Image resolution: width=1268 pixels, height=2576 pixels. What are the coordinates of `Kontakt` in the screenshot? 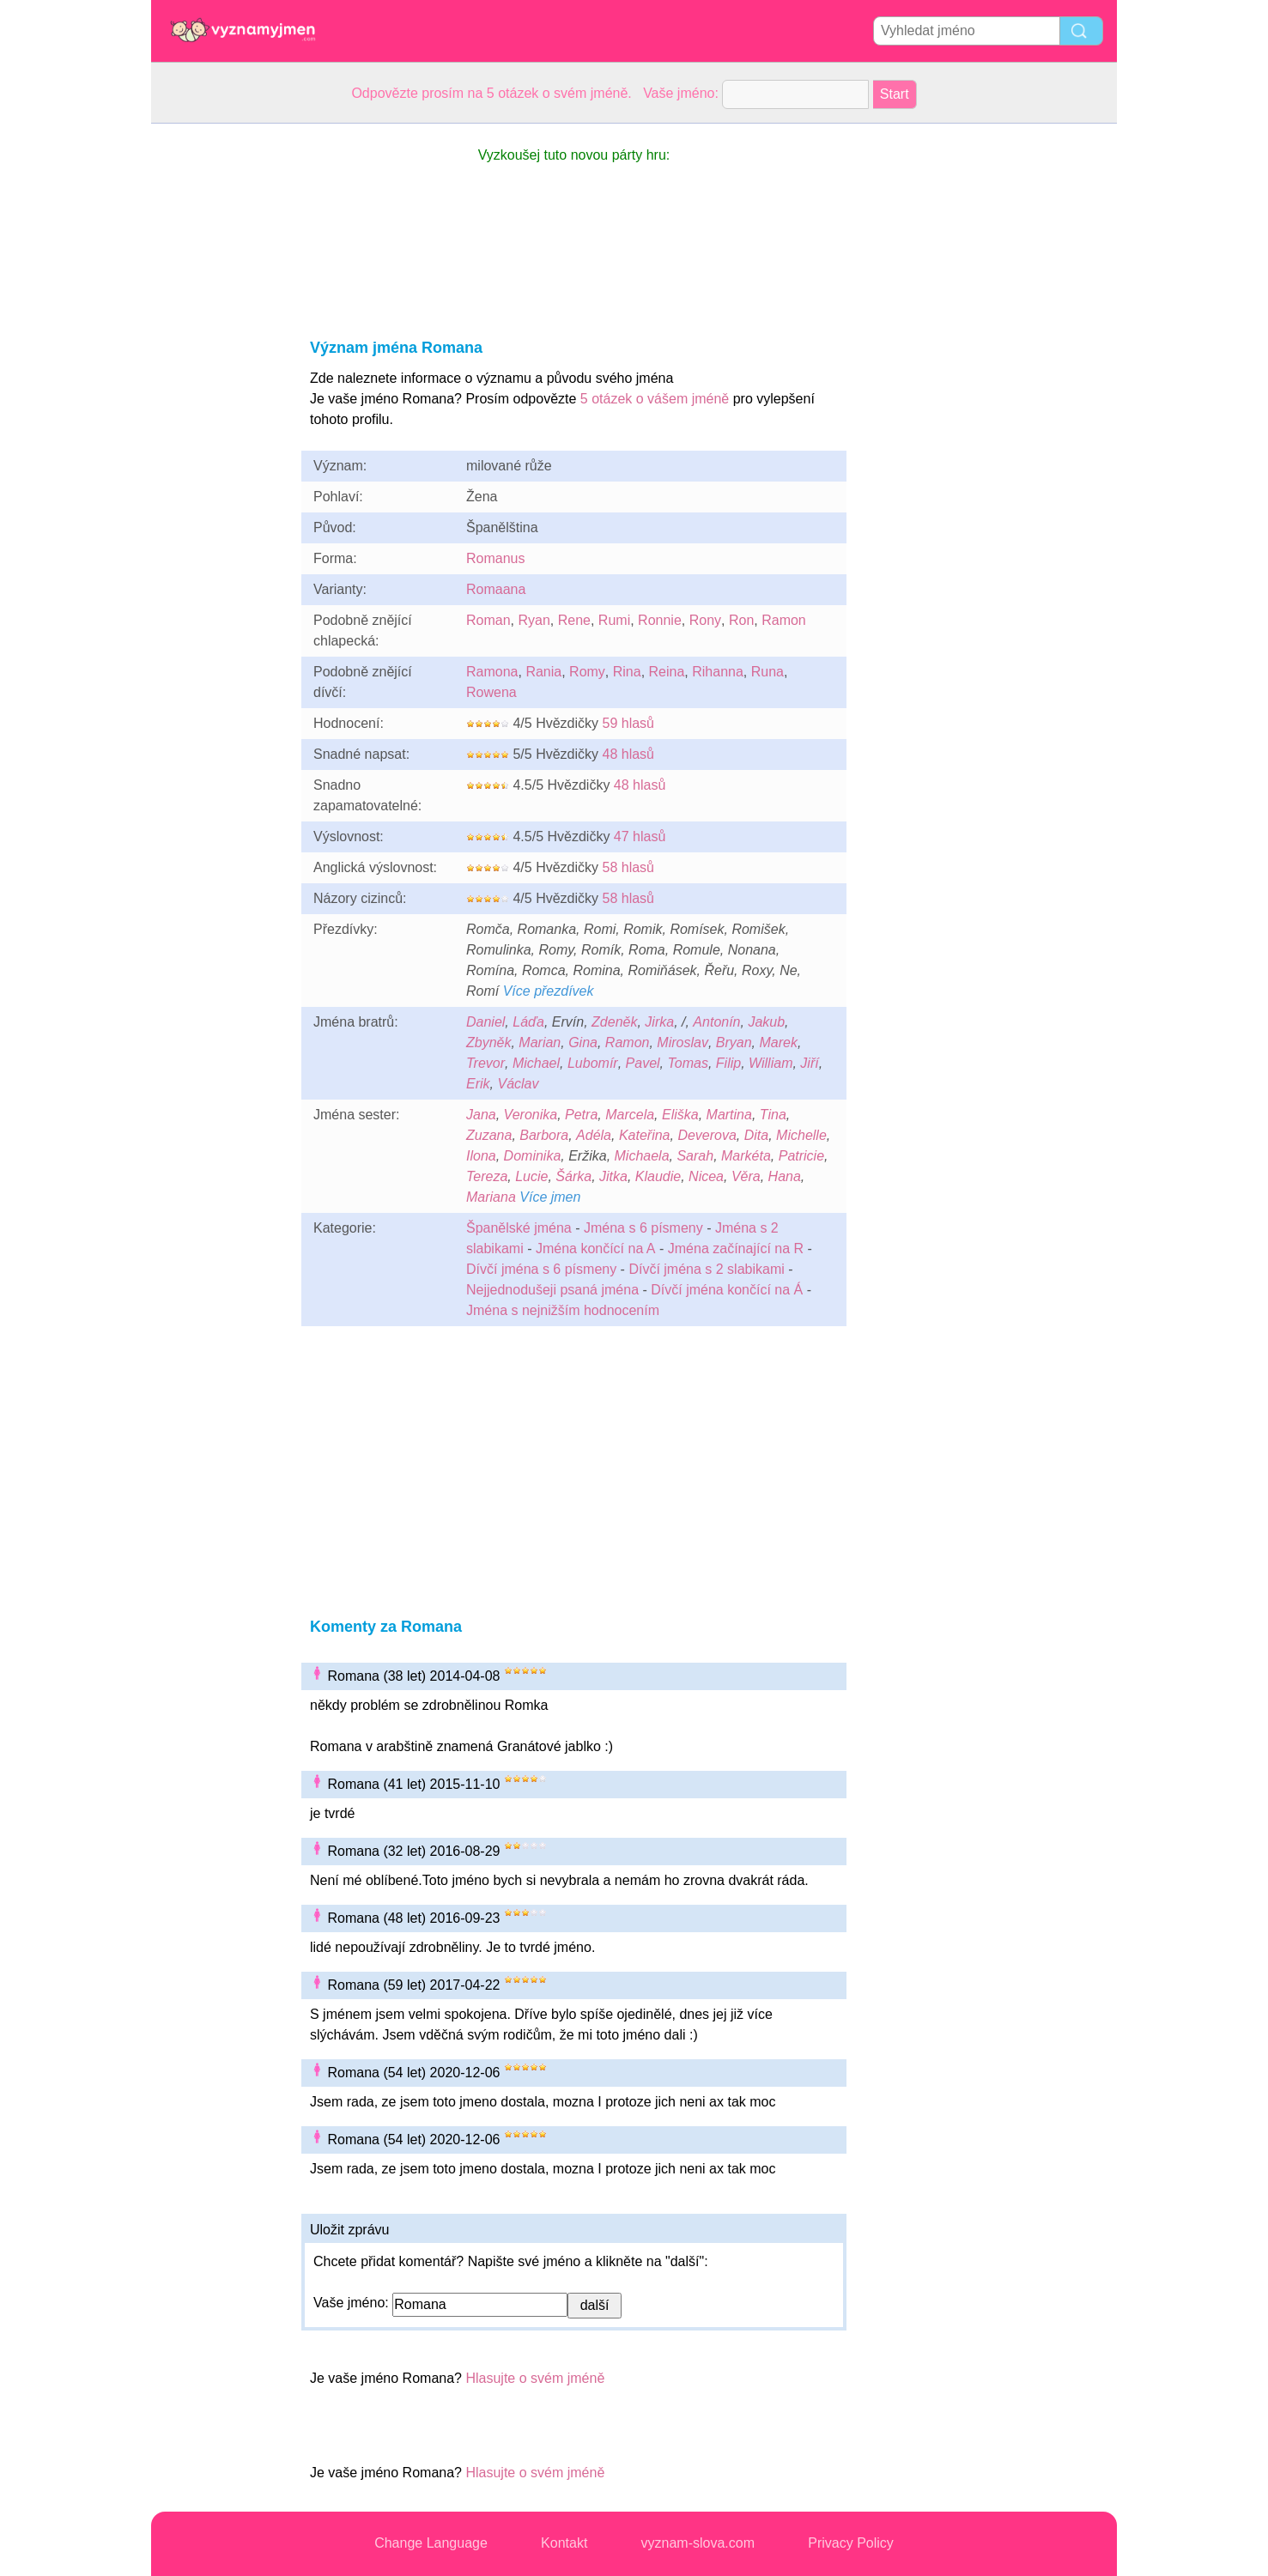 It's located at (564, 2543).